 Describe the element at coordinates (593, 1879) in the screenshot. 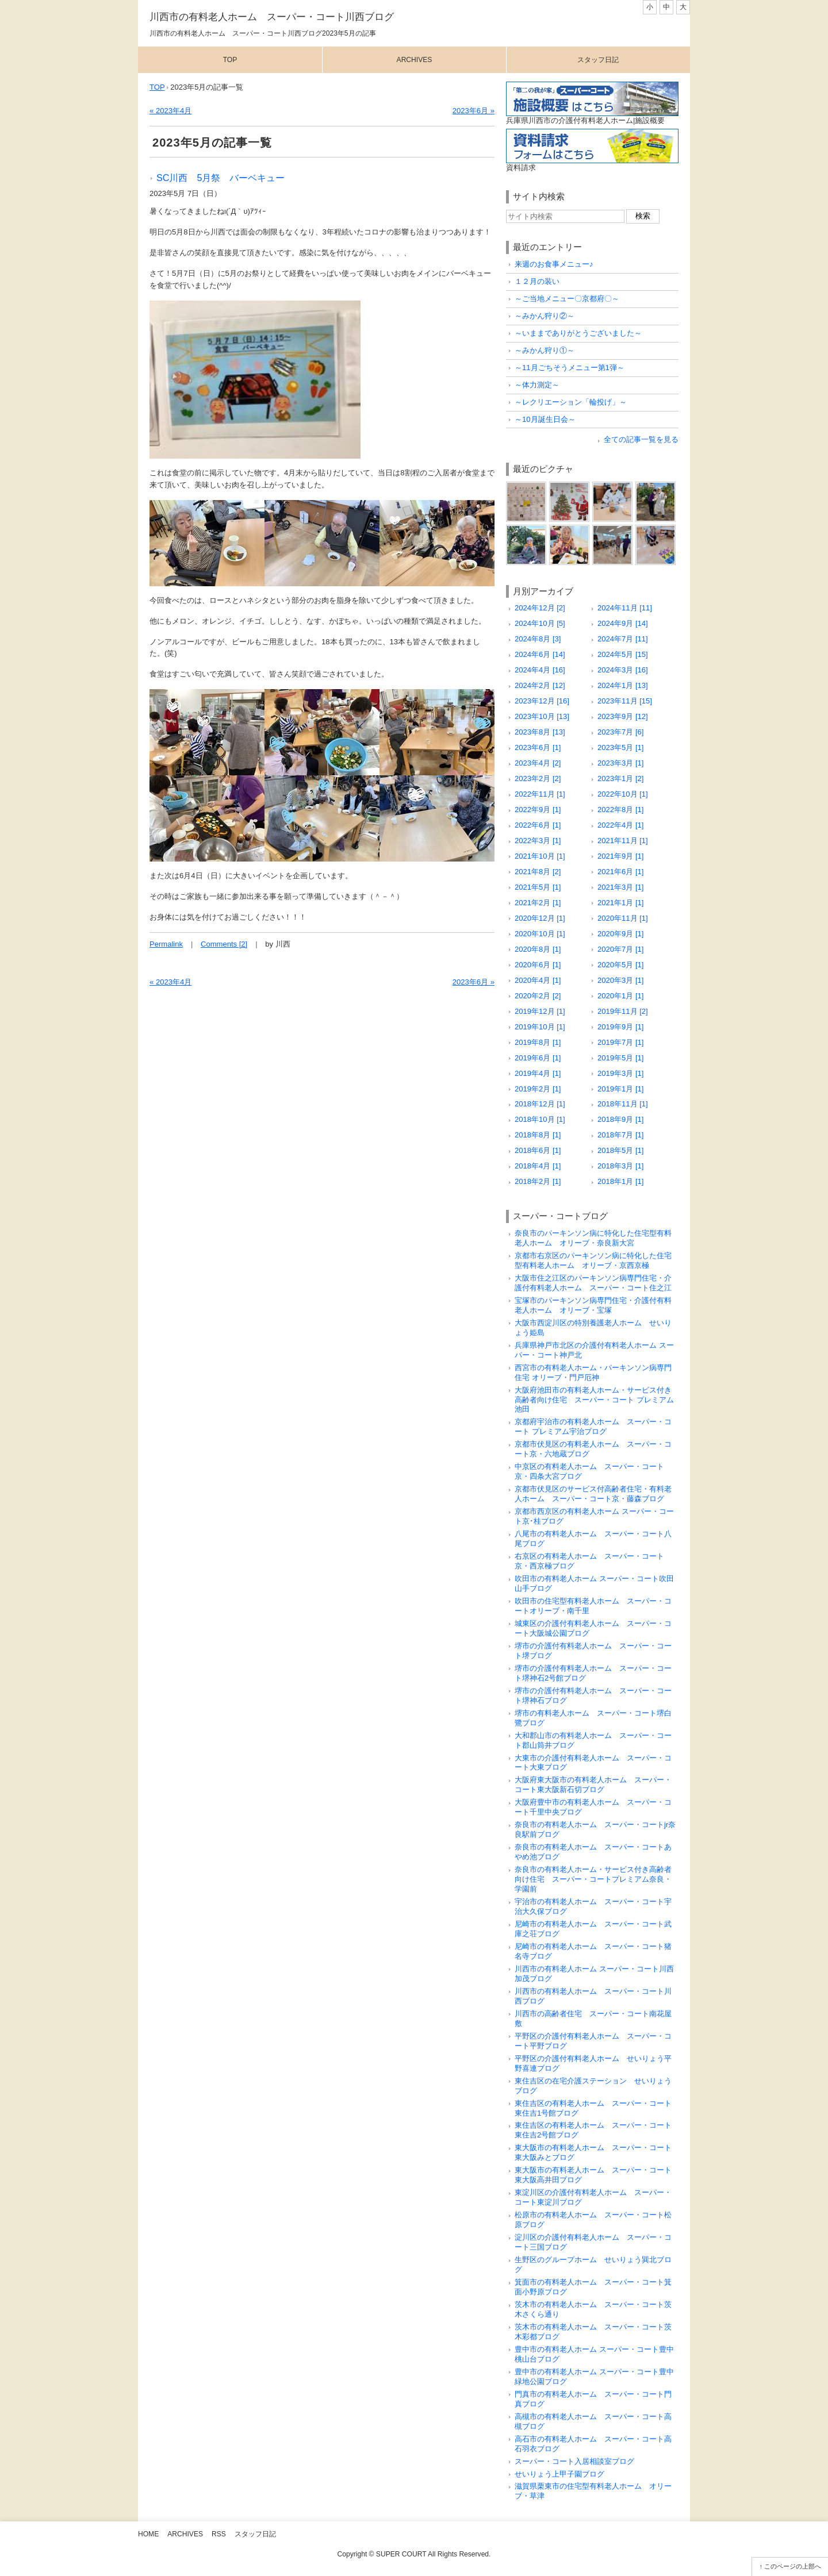

I see `奈良市の有料老人ホーム・サービス付き高齢者向け住宅 スーパー・コートプレミアム奈良・学園前` at that location.